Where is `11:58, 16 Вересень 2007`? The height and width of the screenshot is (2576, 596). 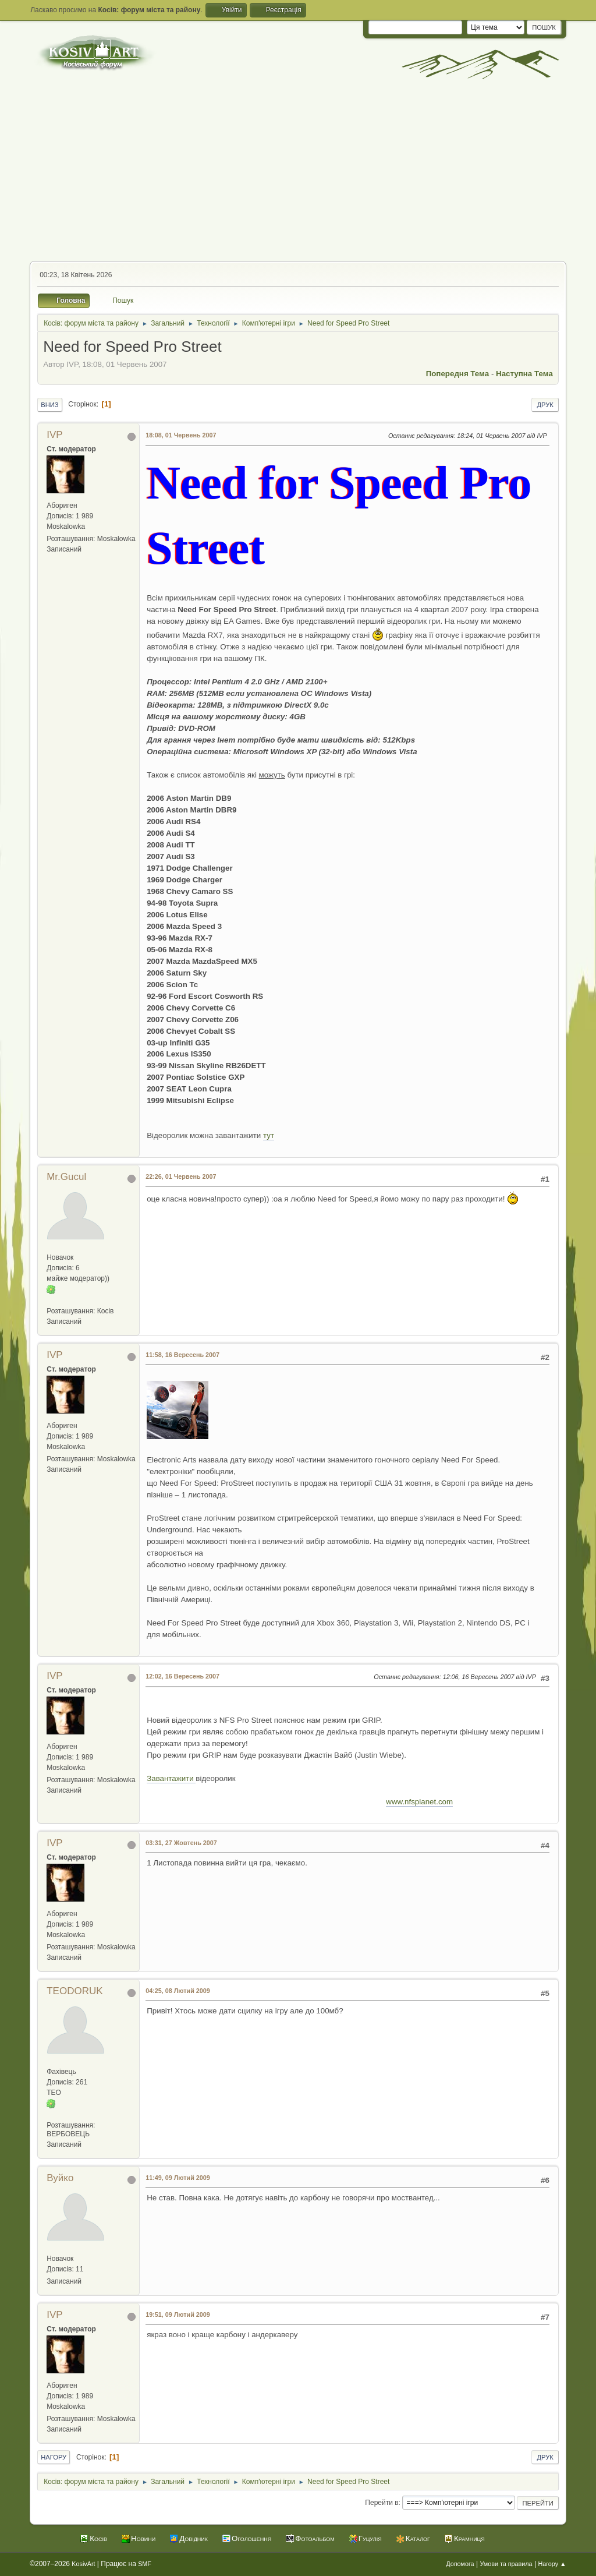
11:58, 16 Вересень 2007 is located at coordinates (182, 1354).